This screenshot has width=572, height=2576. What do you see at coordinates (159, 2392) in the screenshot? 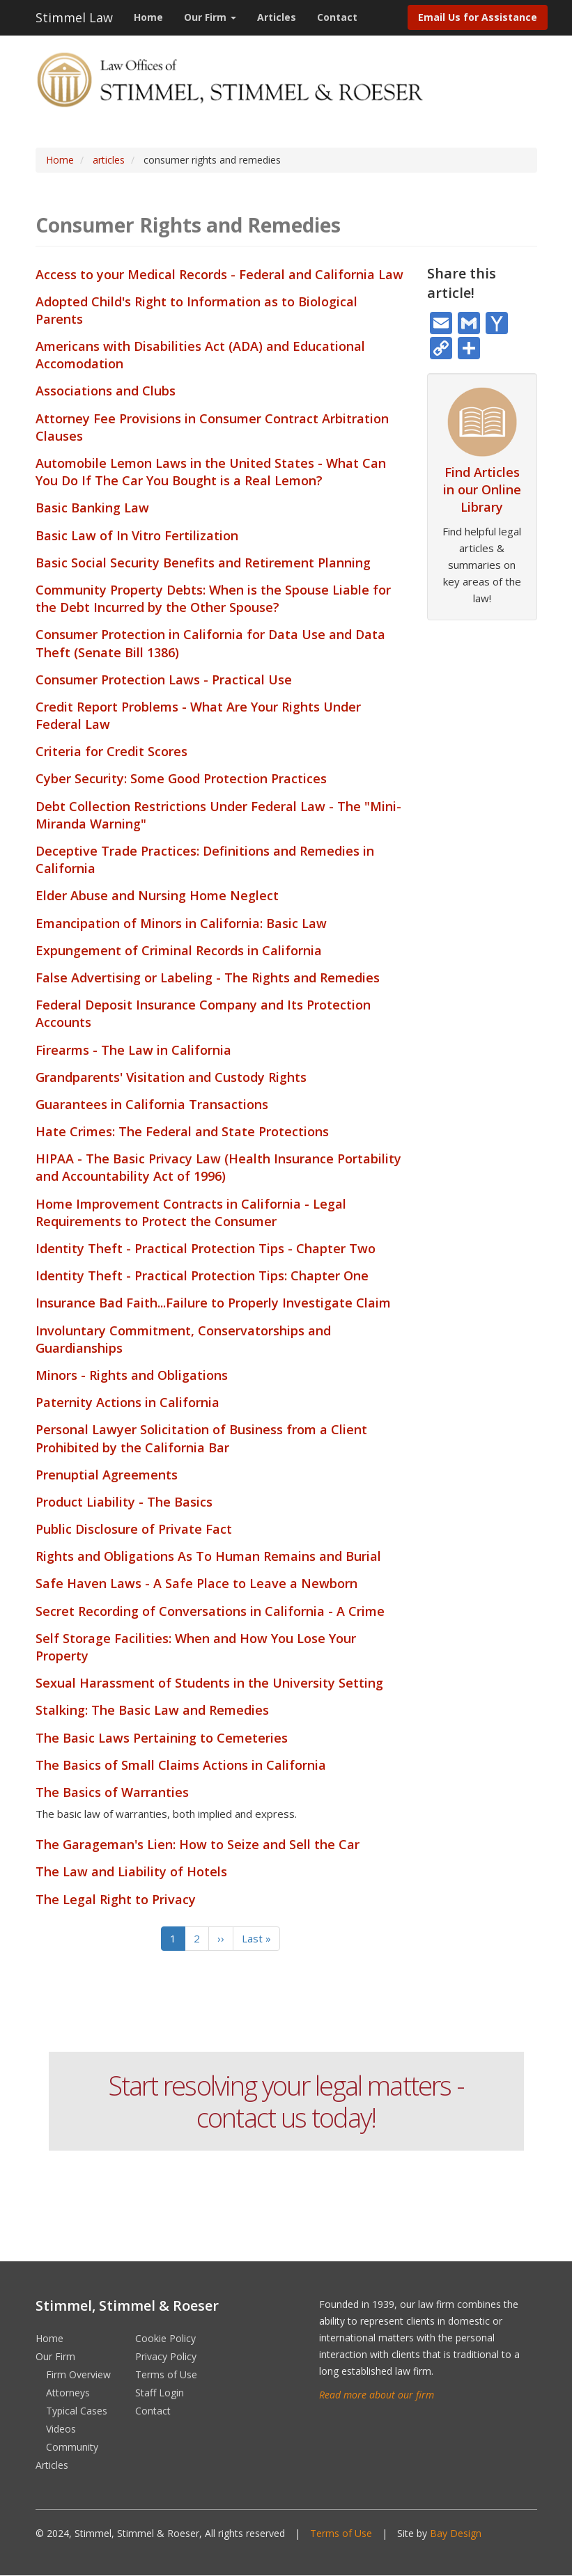
I see `Staff Login` at bounding box center [159, 2392].